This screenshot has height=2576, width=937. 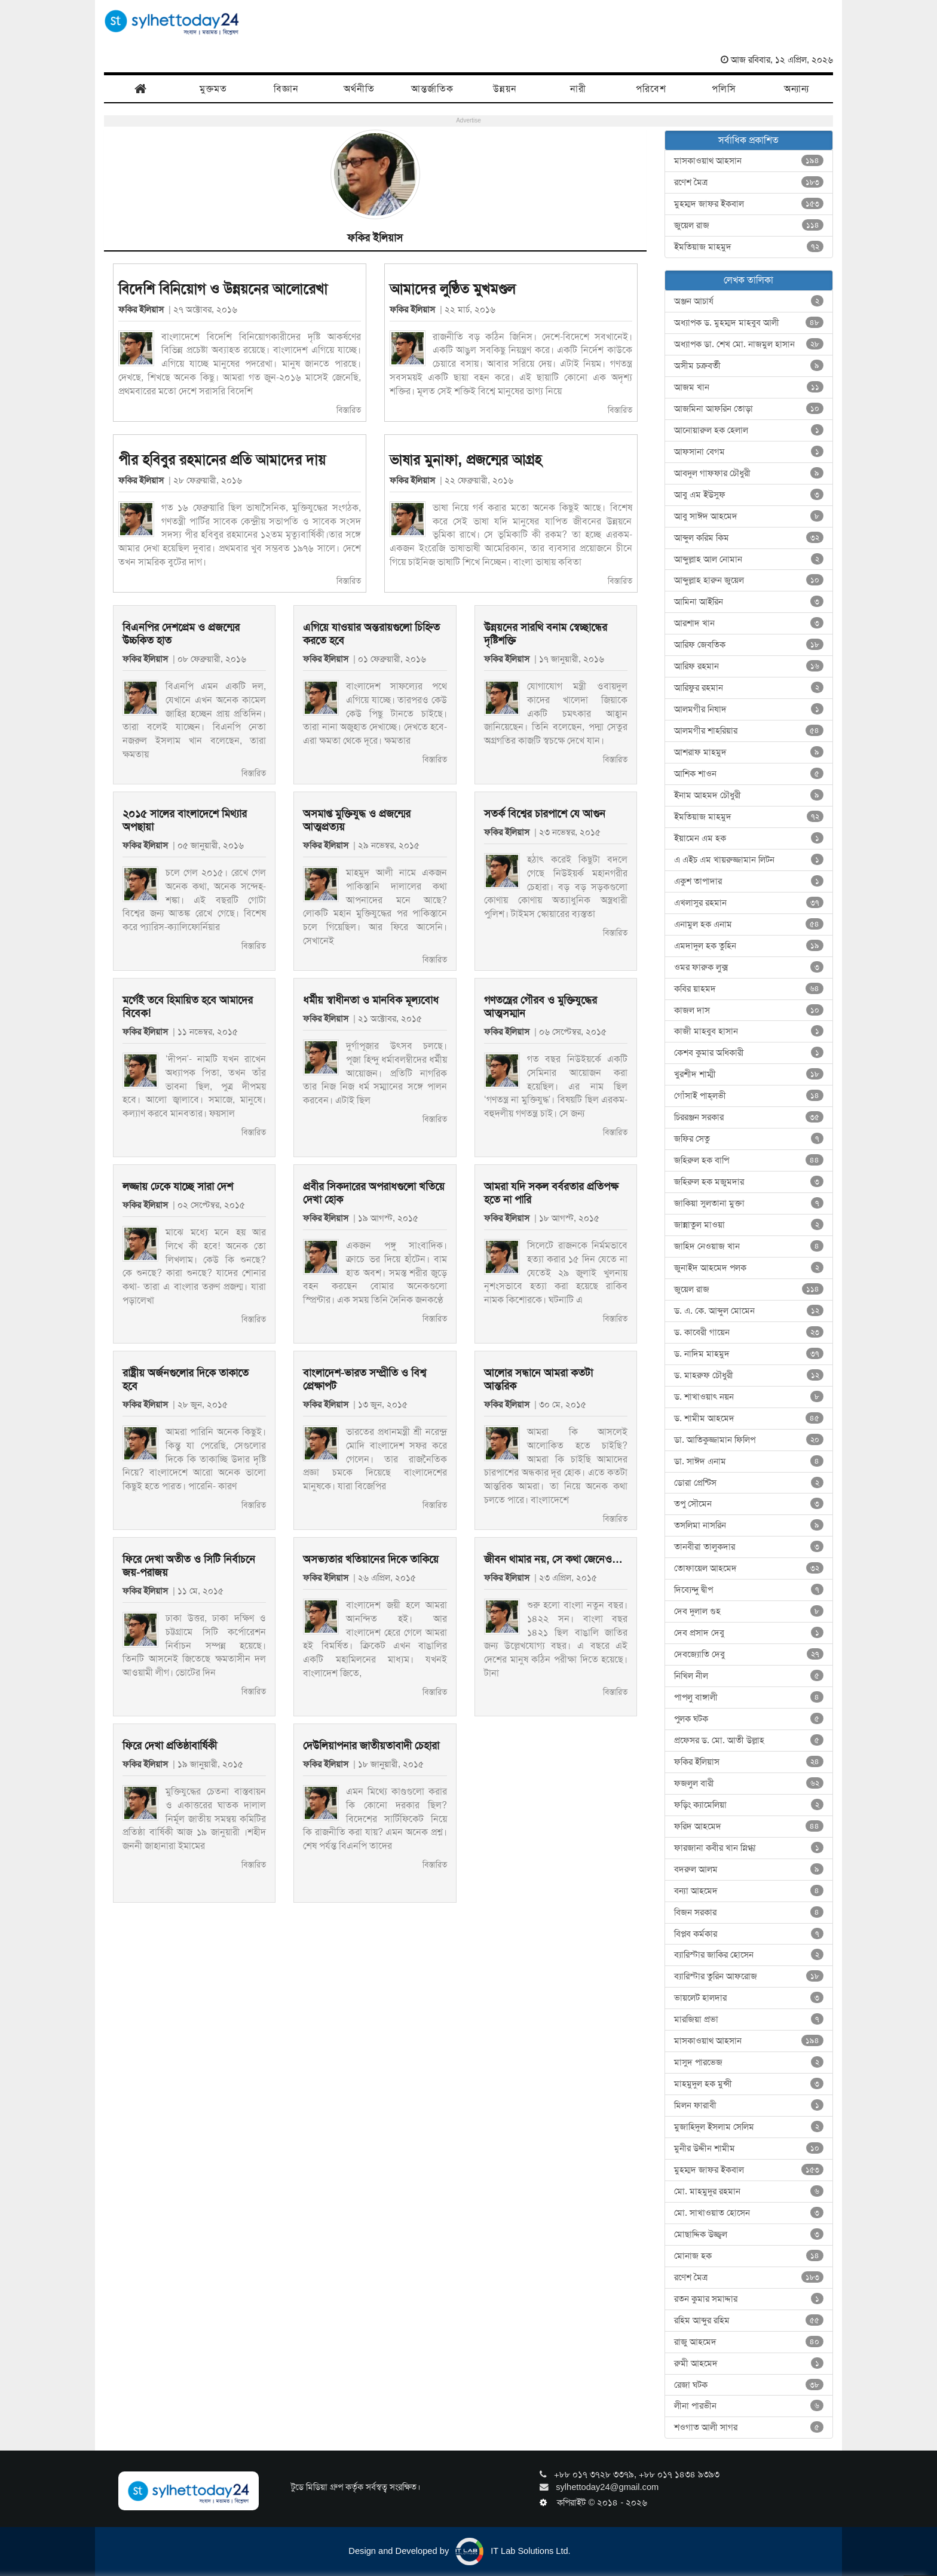 I want to click on সতর্ক বিশ্বের চারপাশে যে আগুন, so click(x=544, y=813).